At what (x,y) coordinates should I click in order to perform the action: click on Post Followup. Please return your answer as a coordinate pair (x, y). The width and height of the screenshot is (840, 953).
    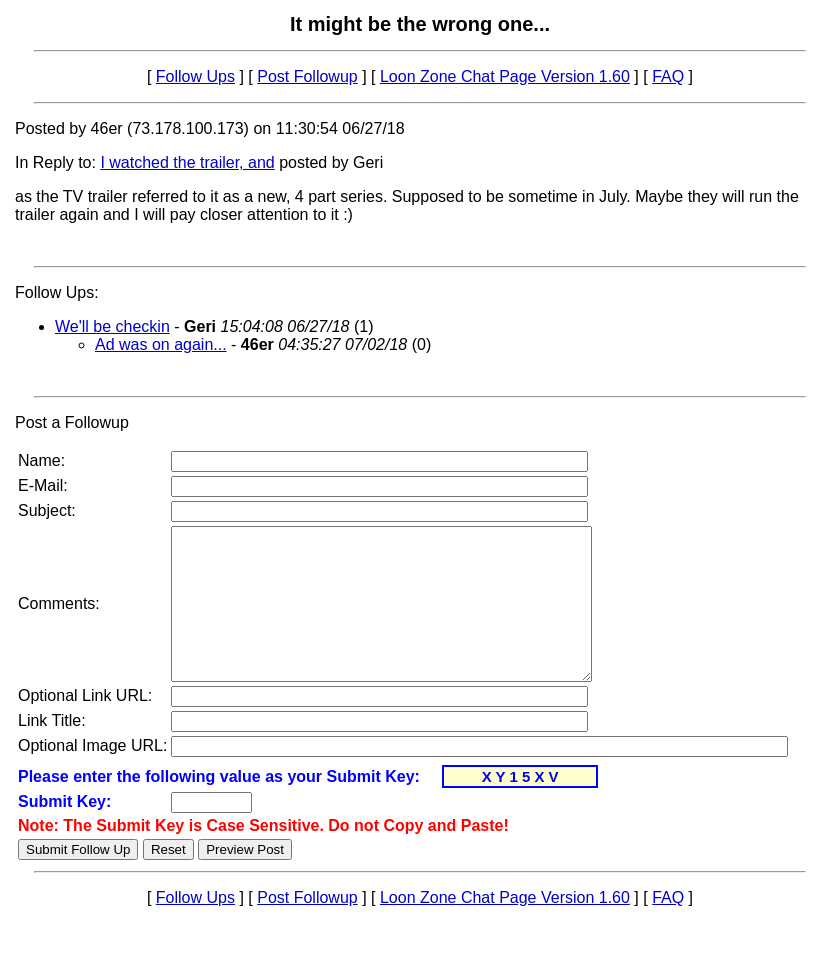
    Looking at the image, I should click on (307, 76).